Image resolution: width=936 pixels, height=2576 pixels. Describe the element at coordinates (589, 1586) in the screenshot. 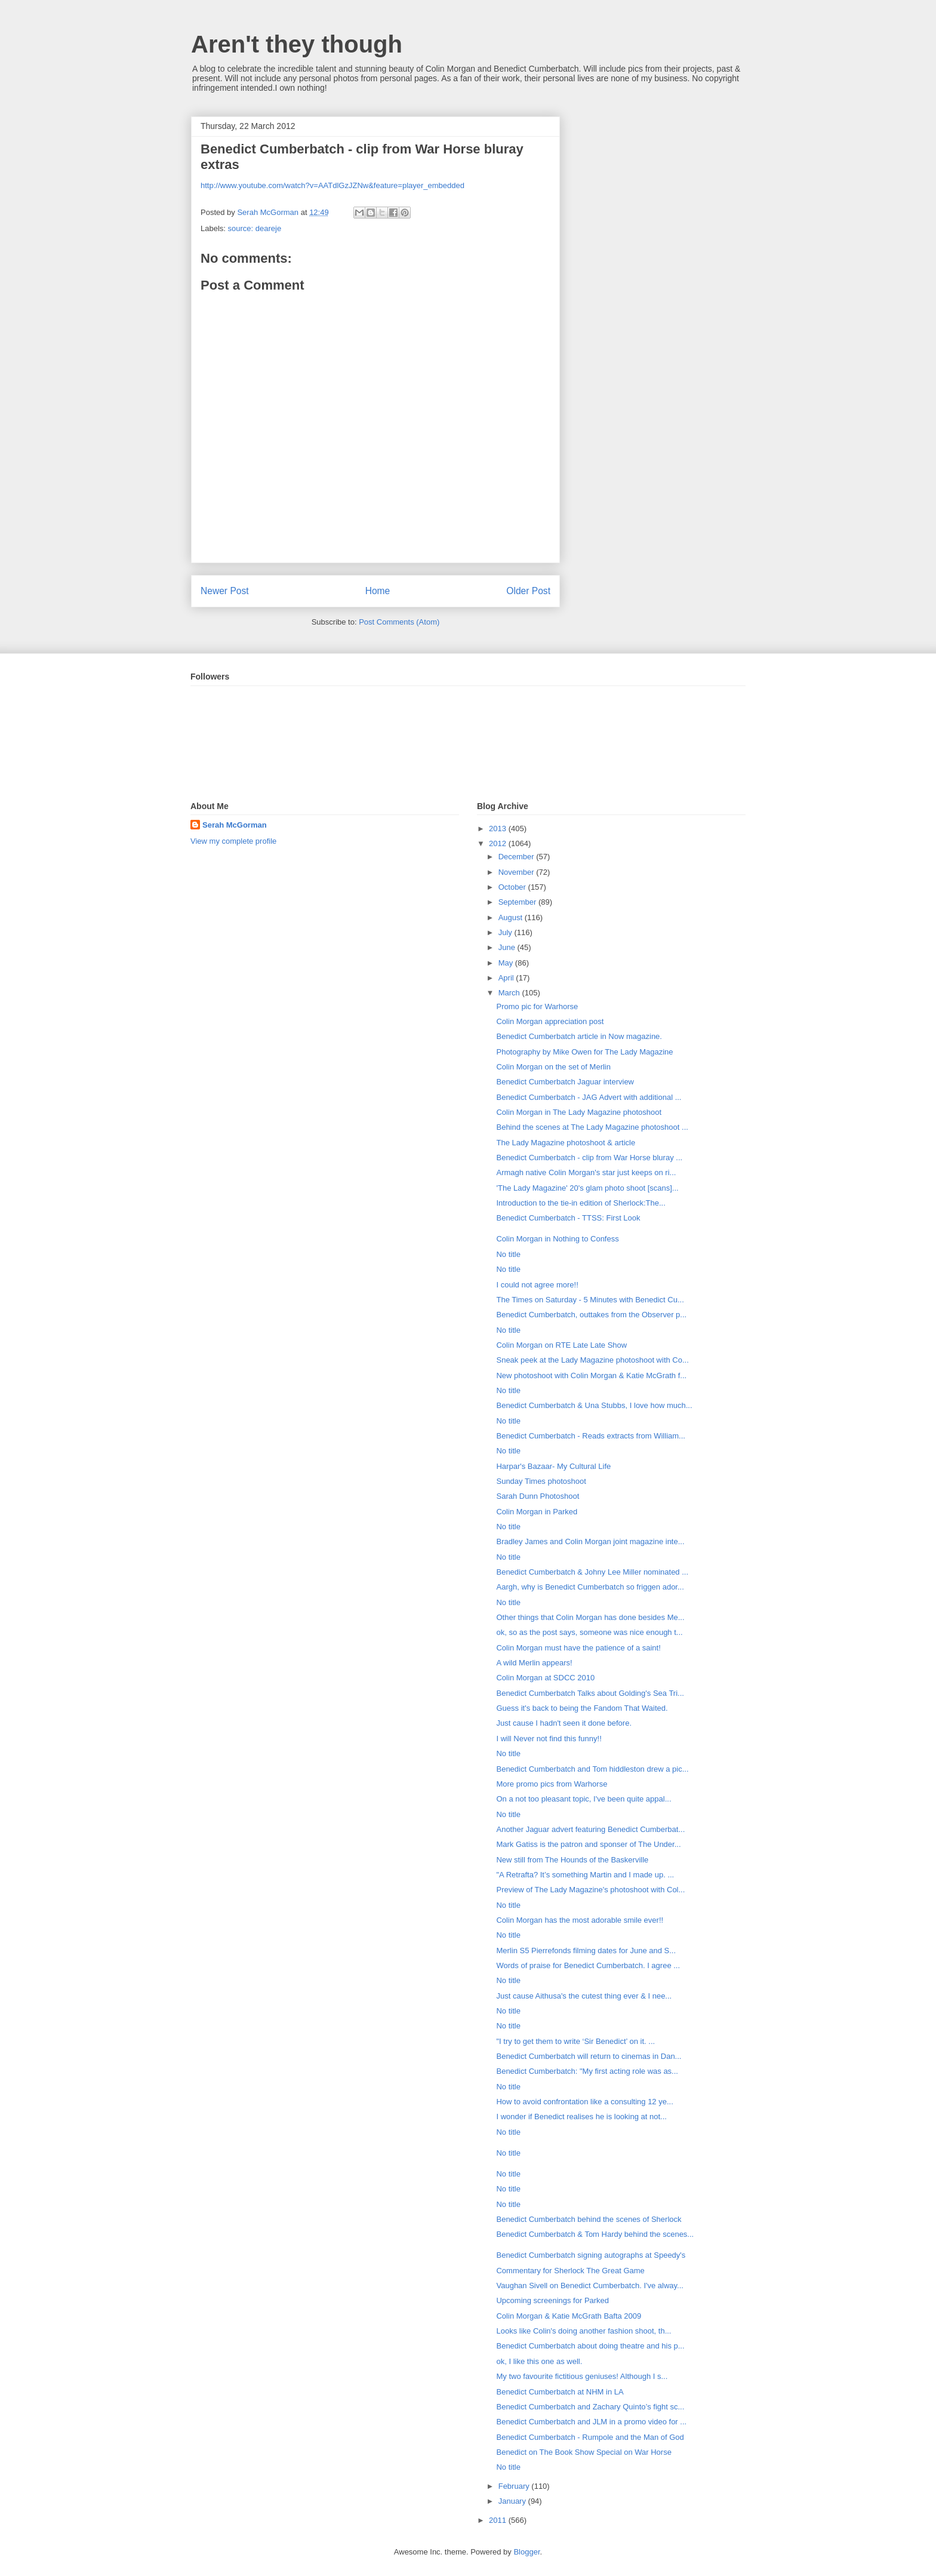

I see `Aargh, why is Benedict Cumberbatch so friggen ador...` at that location.